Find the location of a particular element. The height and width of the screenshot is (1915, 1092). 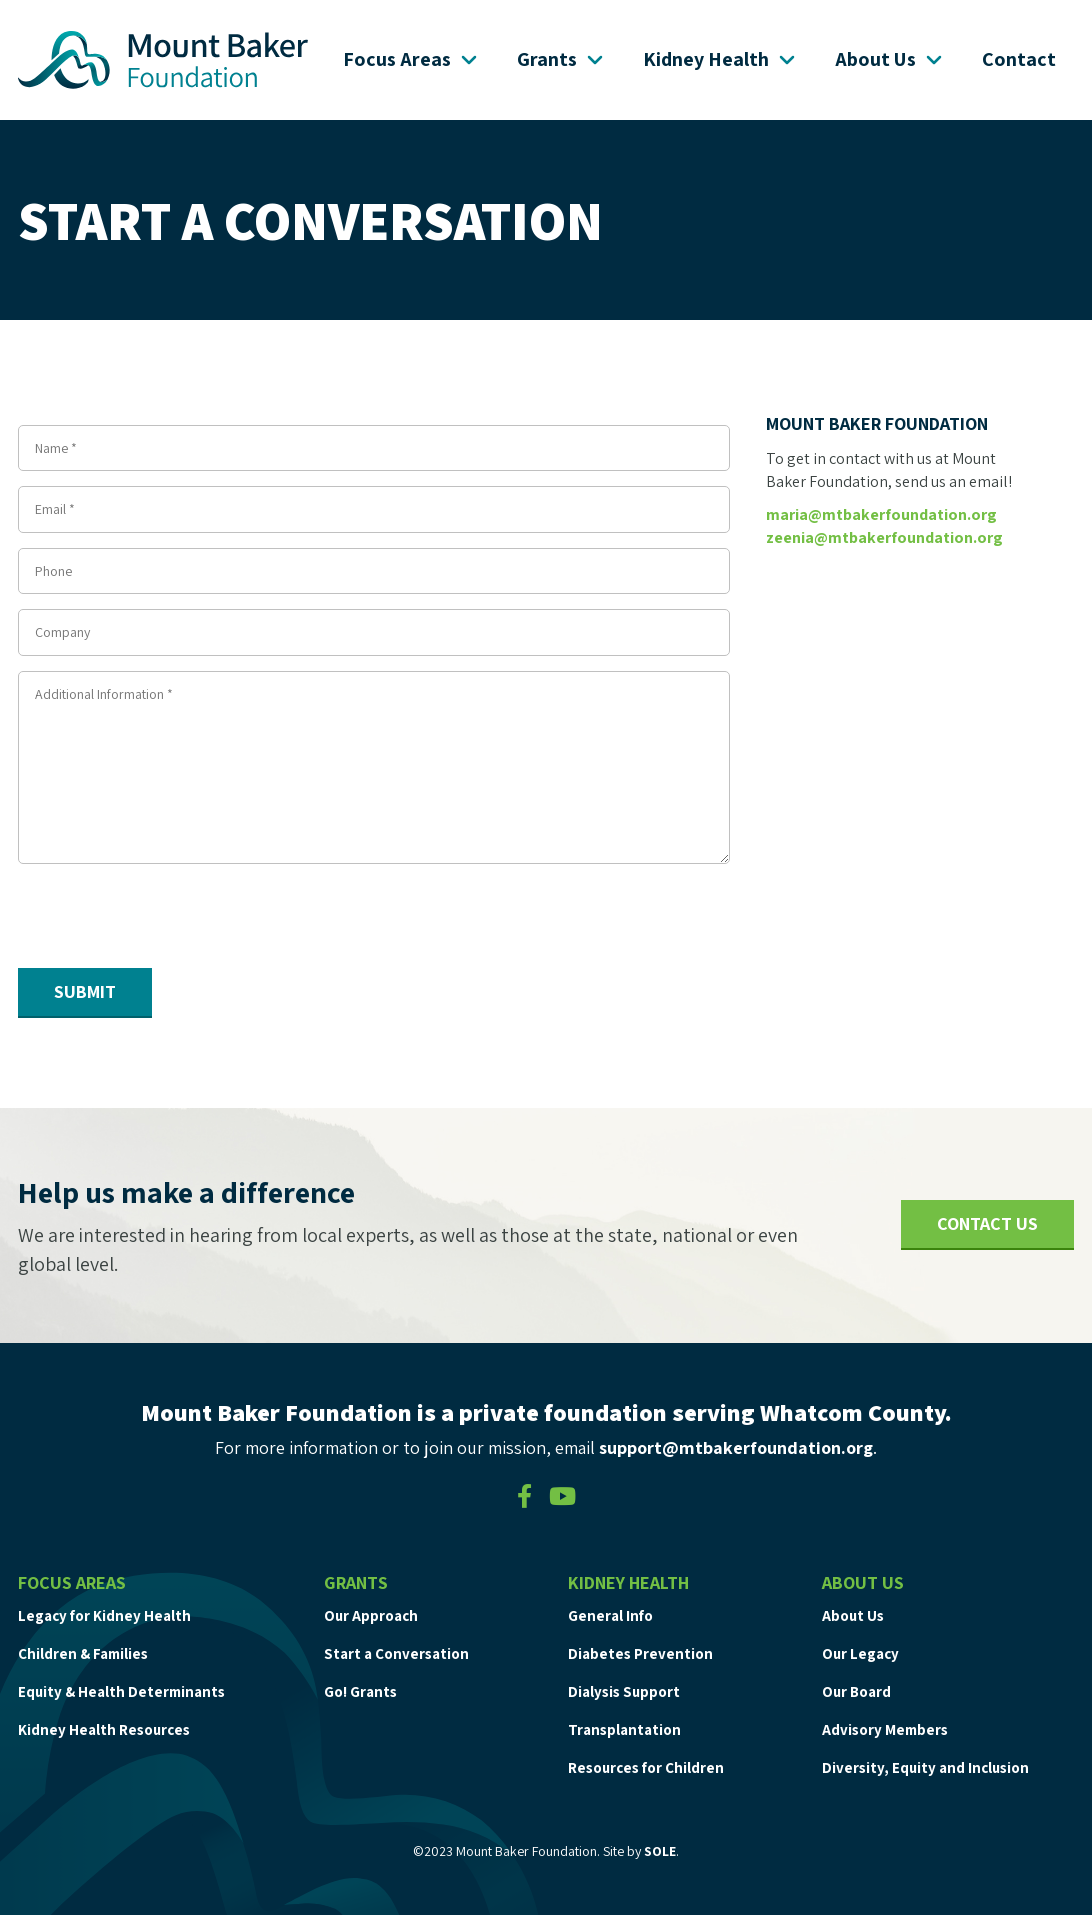

About Us is located at coordinates (890, 59).